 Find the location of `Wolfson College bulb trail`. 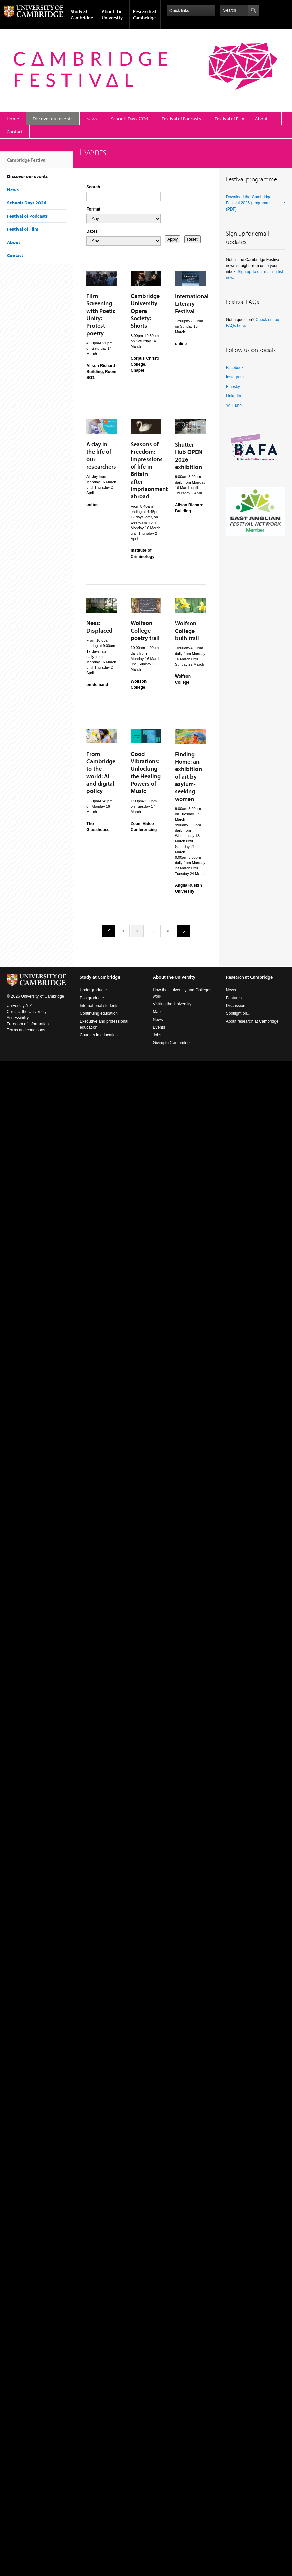

Wolfson College bulb trail is located at coordinates (187, 630).